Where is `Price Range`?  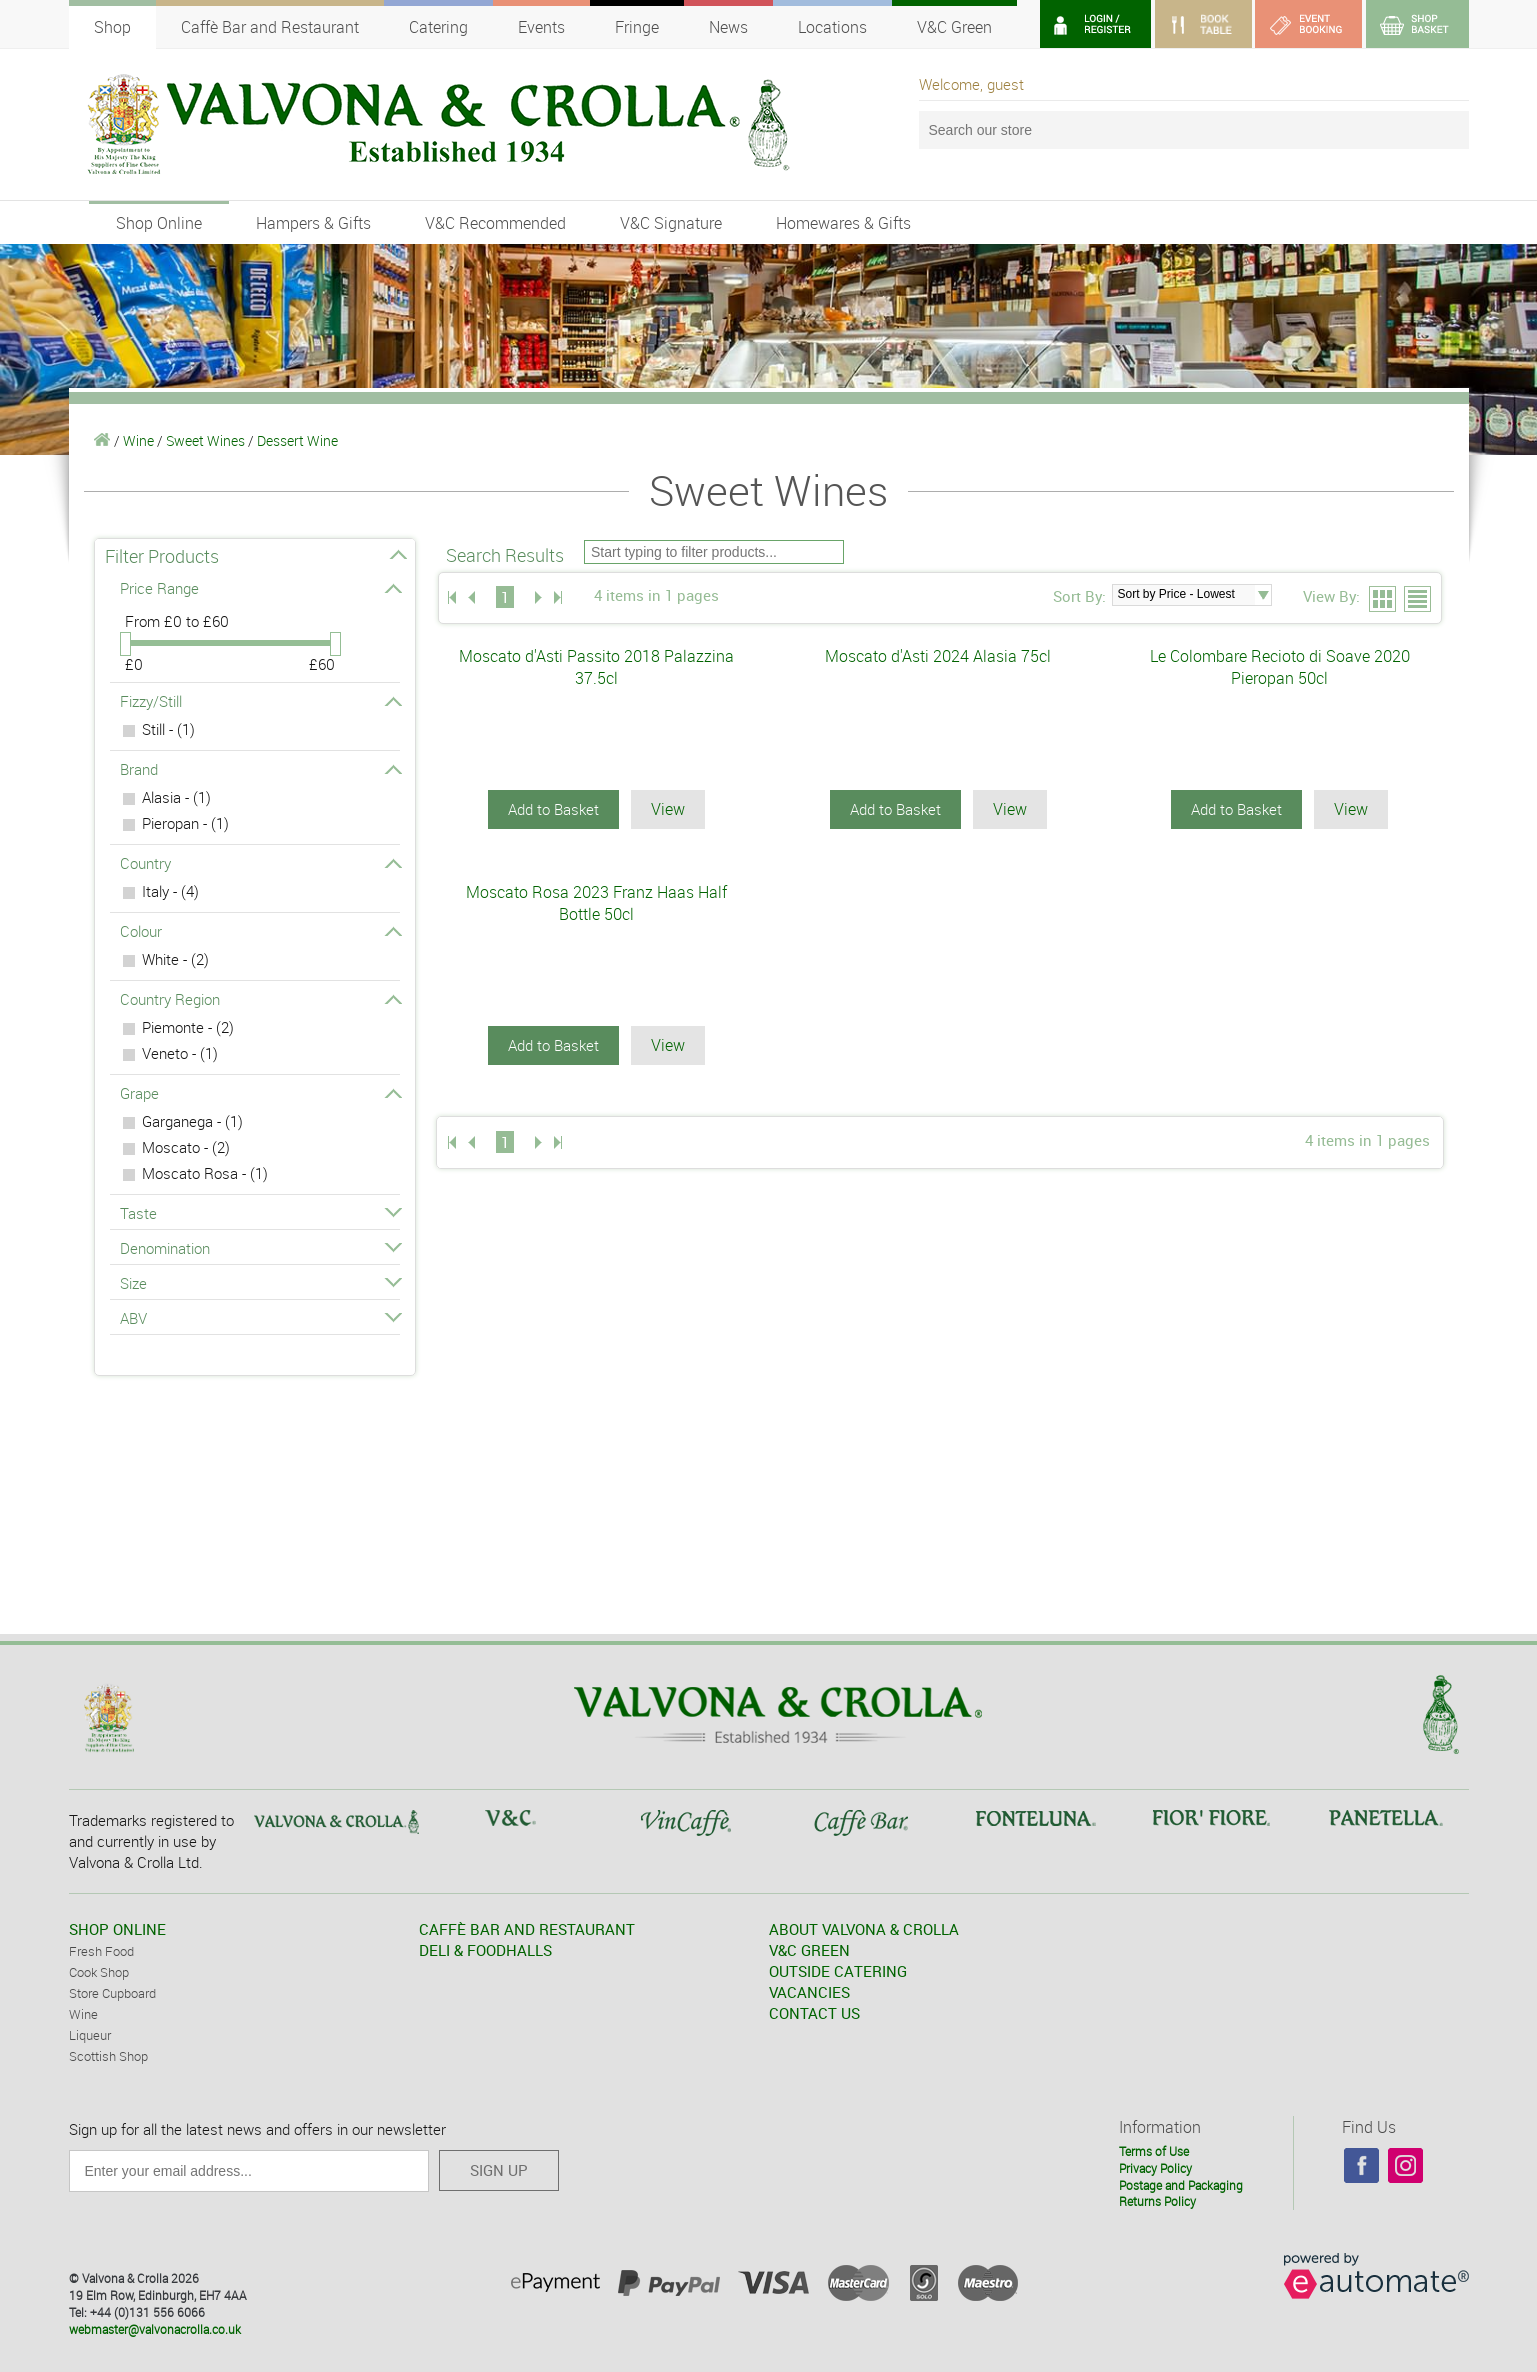
Price Range is located at coordinates (260, 588).